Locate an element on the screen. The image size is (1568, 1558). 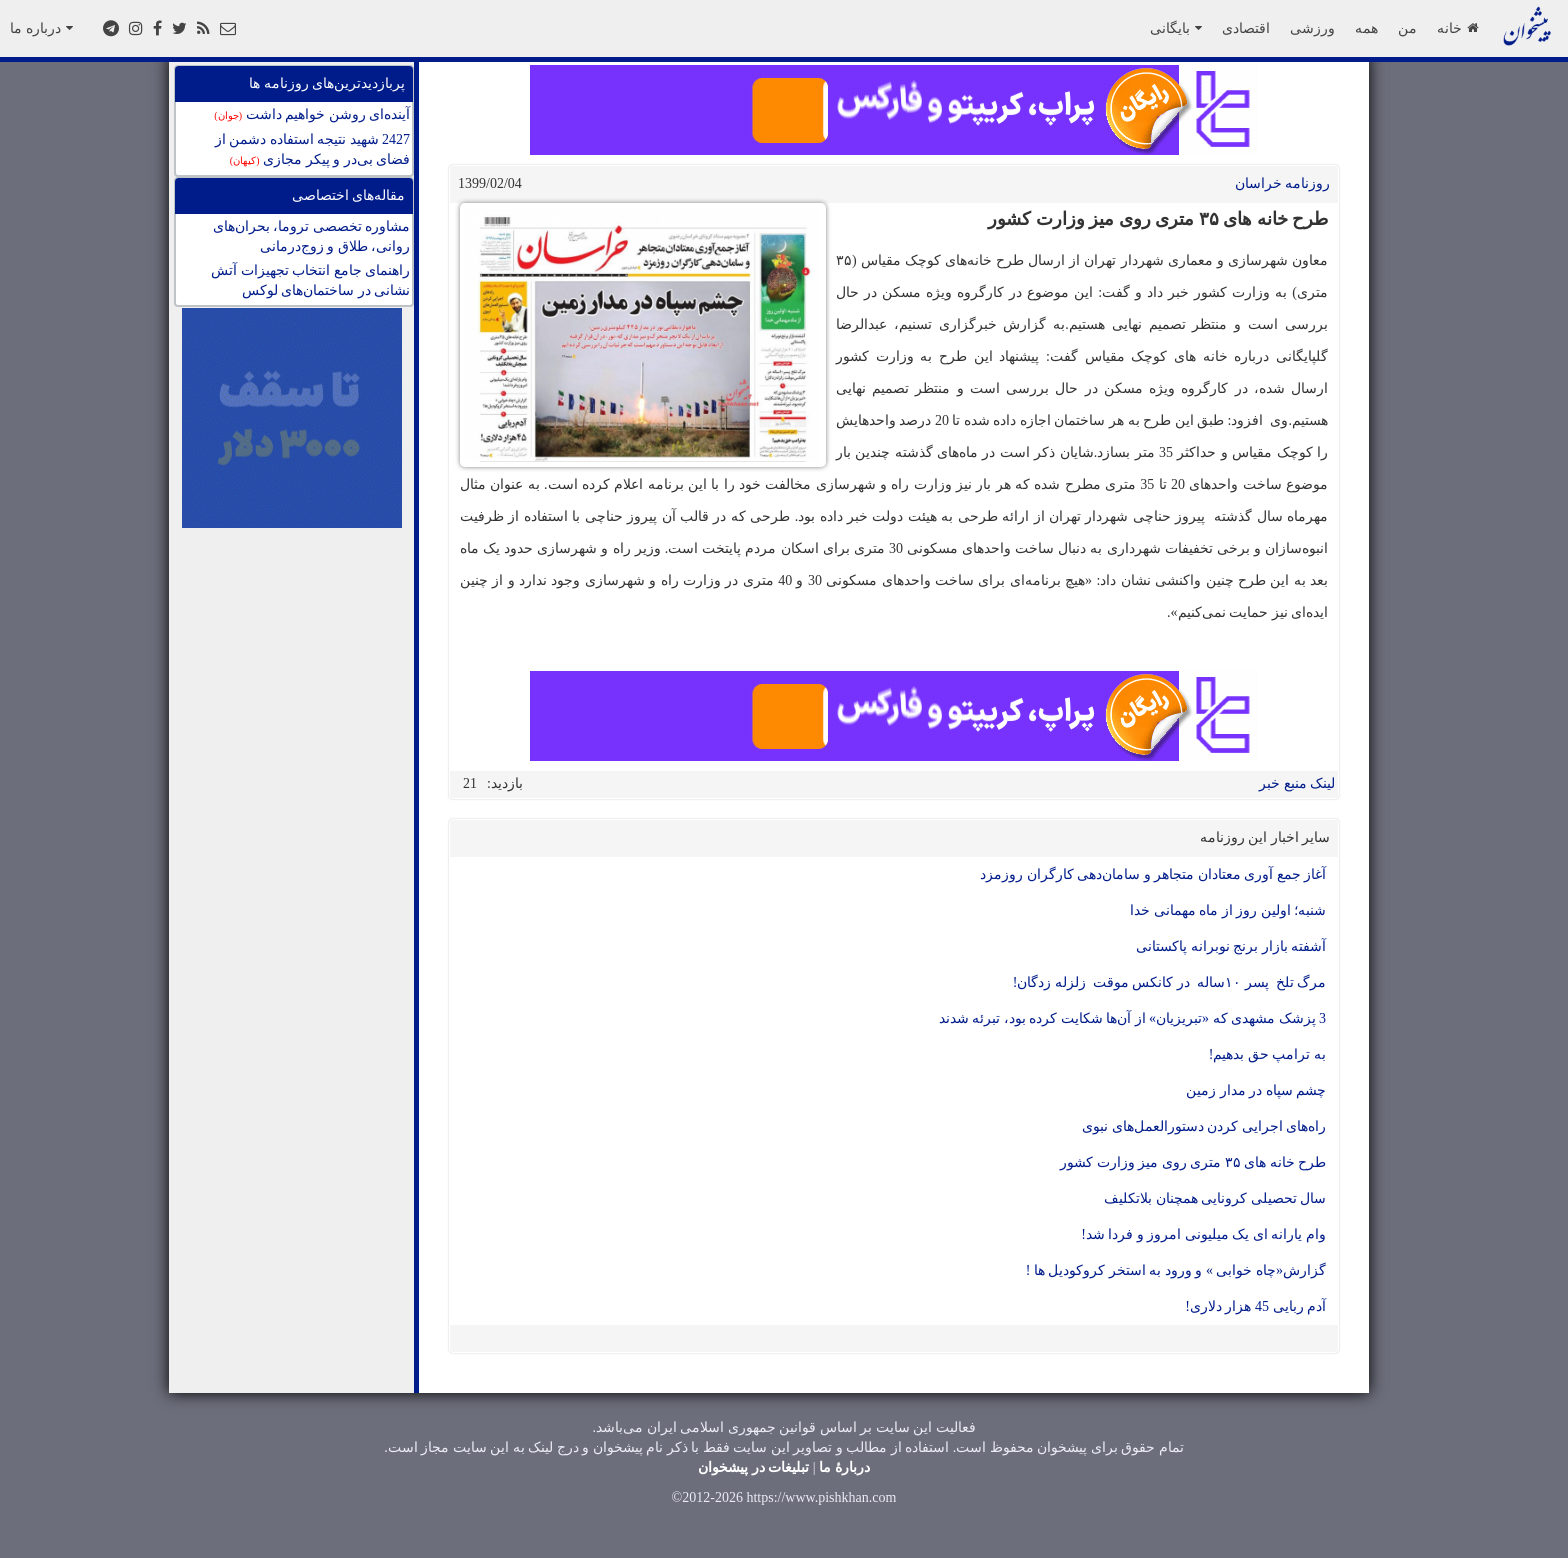
آغاز جمع آوری معتادان متجاهر و سامان‌دهی کارگران روزمزد is located at coordinates (1153, 874).